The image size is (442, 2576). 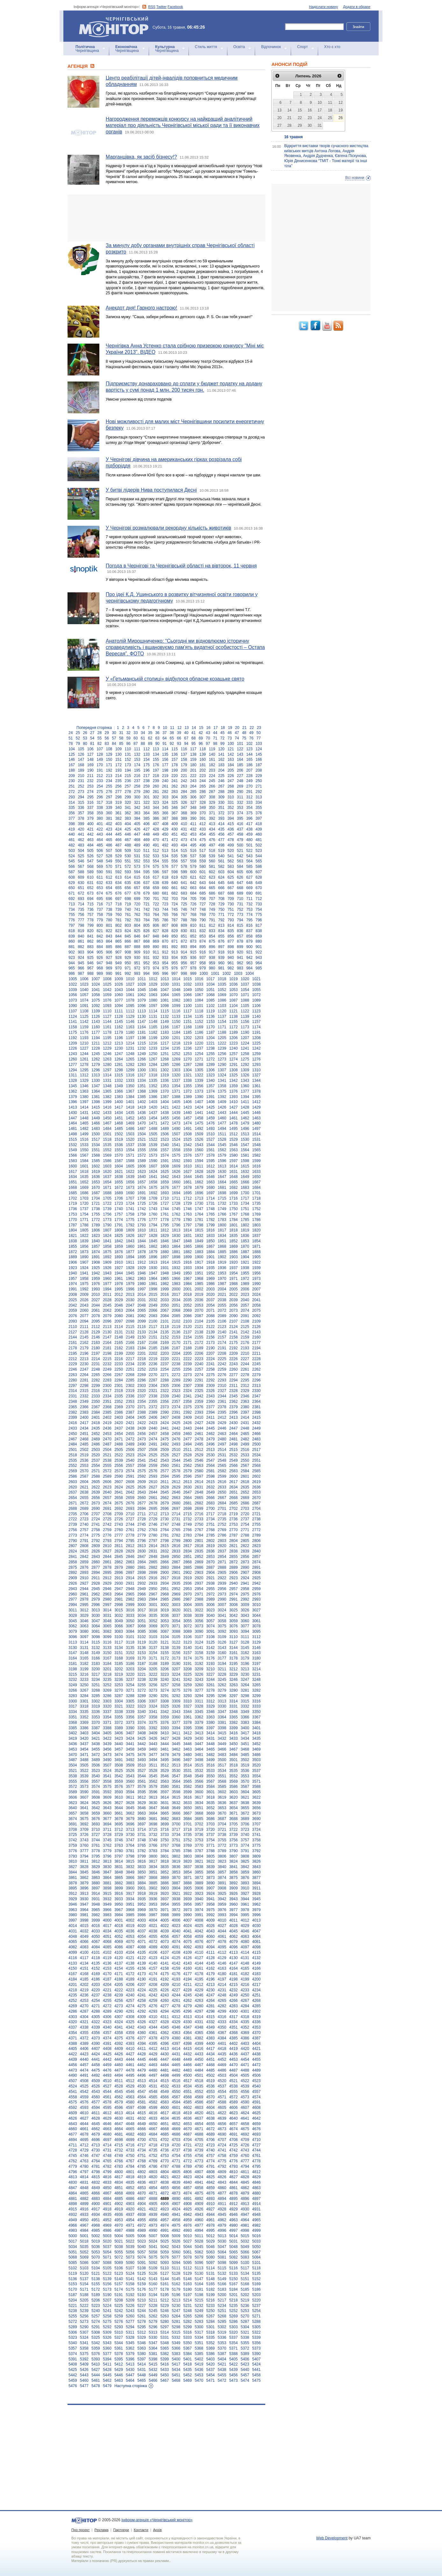 I want to click on 2312, so click(x=245, y=1385).